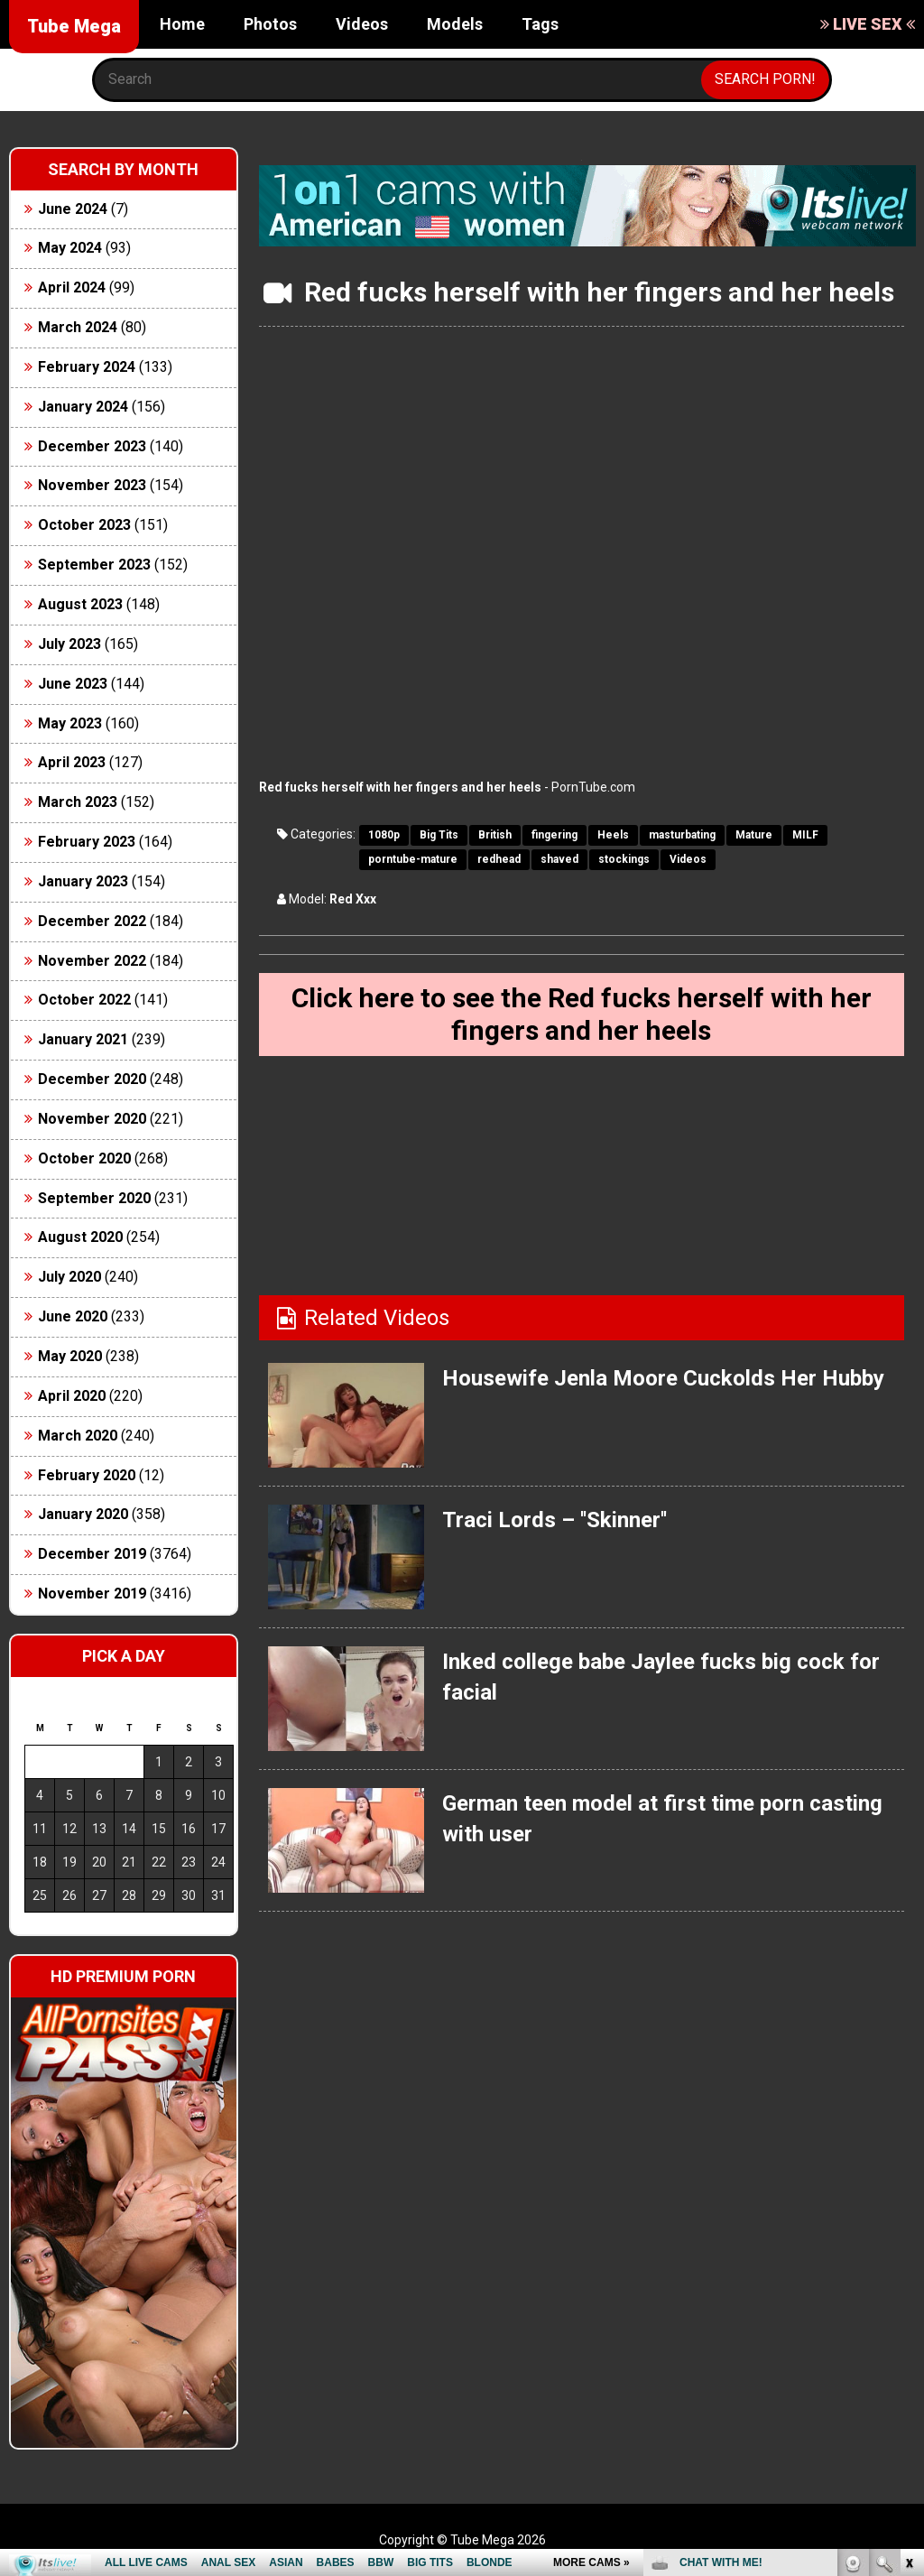  What do you see at coordinates (70, 1356) in the screenshot?
I see `May 2020` at bounding box center [70, 1356].